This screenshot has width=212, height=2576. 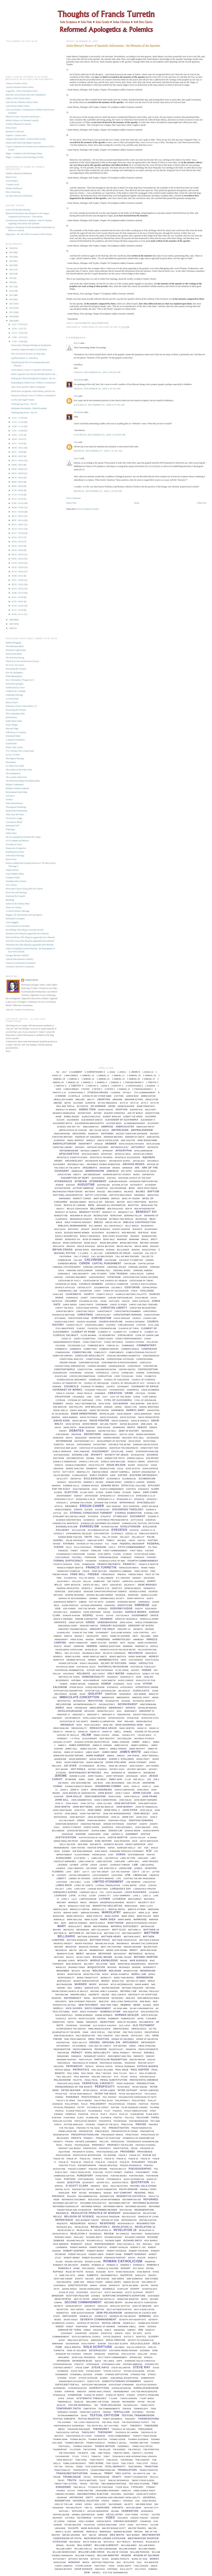 I want to click on Leo the Great, so click(x=100, y=1872).